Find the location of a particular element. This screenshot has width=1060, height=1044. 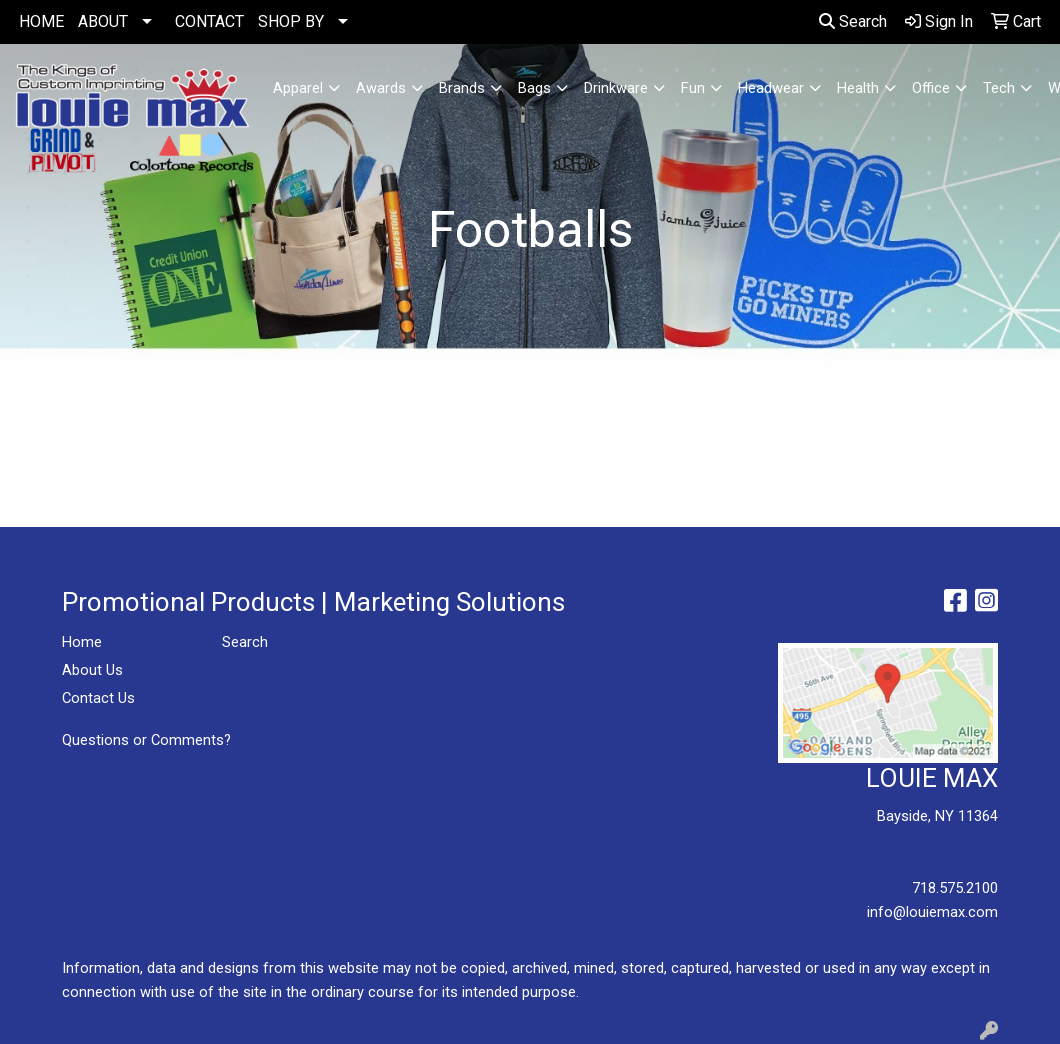

Search is located at coordinates (853, 21).